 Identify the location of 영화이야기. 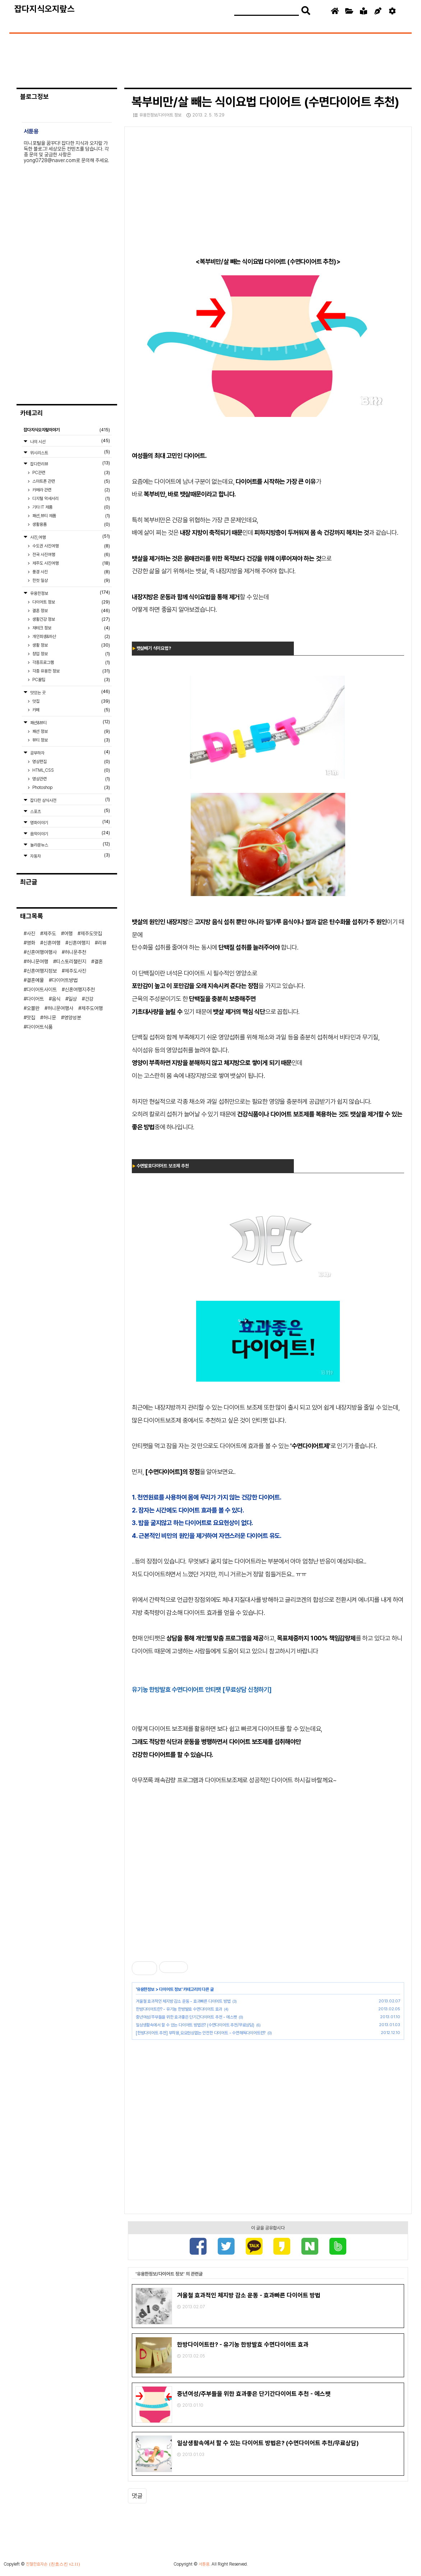
(69, 822).